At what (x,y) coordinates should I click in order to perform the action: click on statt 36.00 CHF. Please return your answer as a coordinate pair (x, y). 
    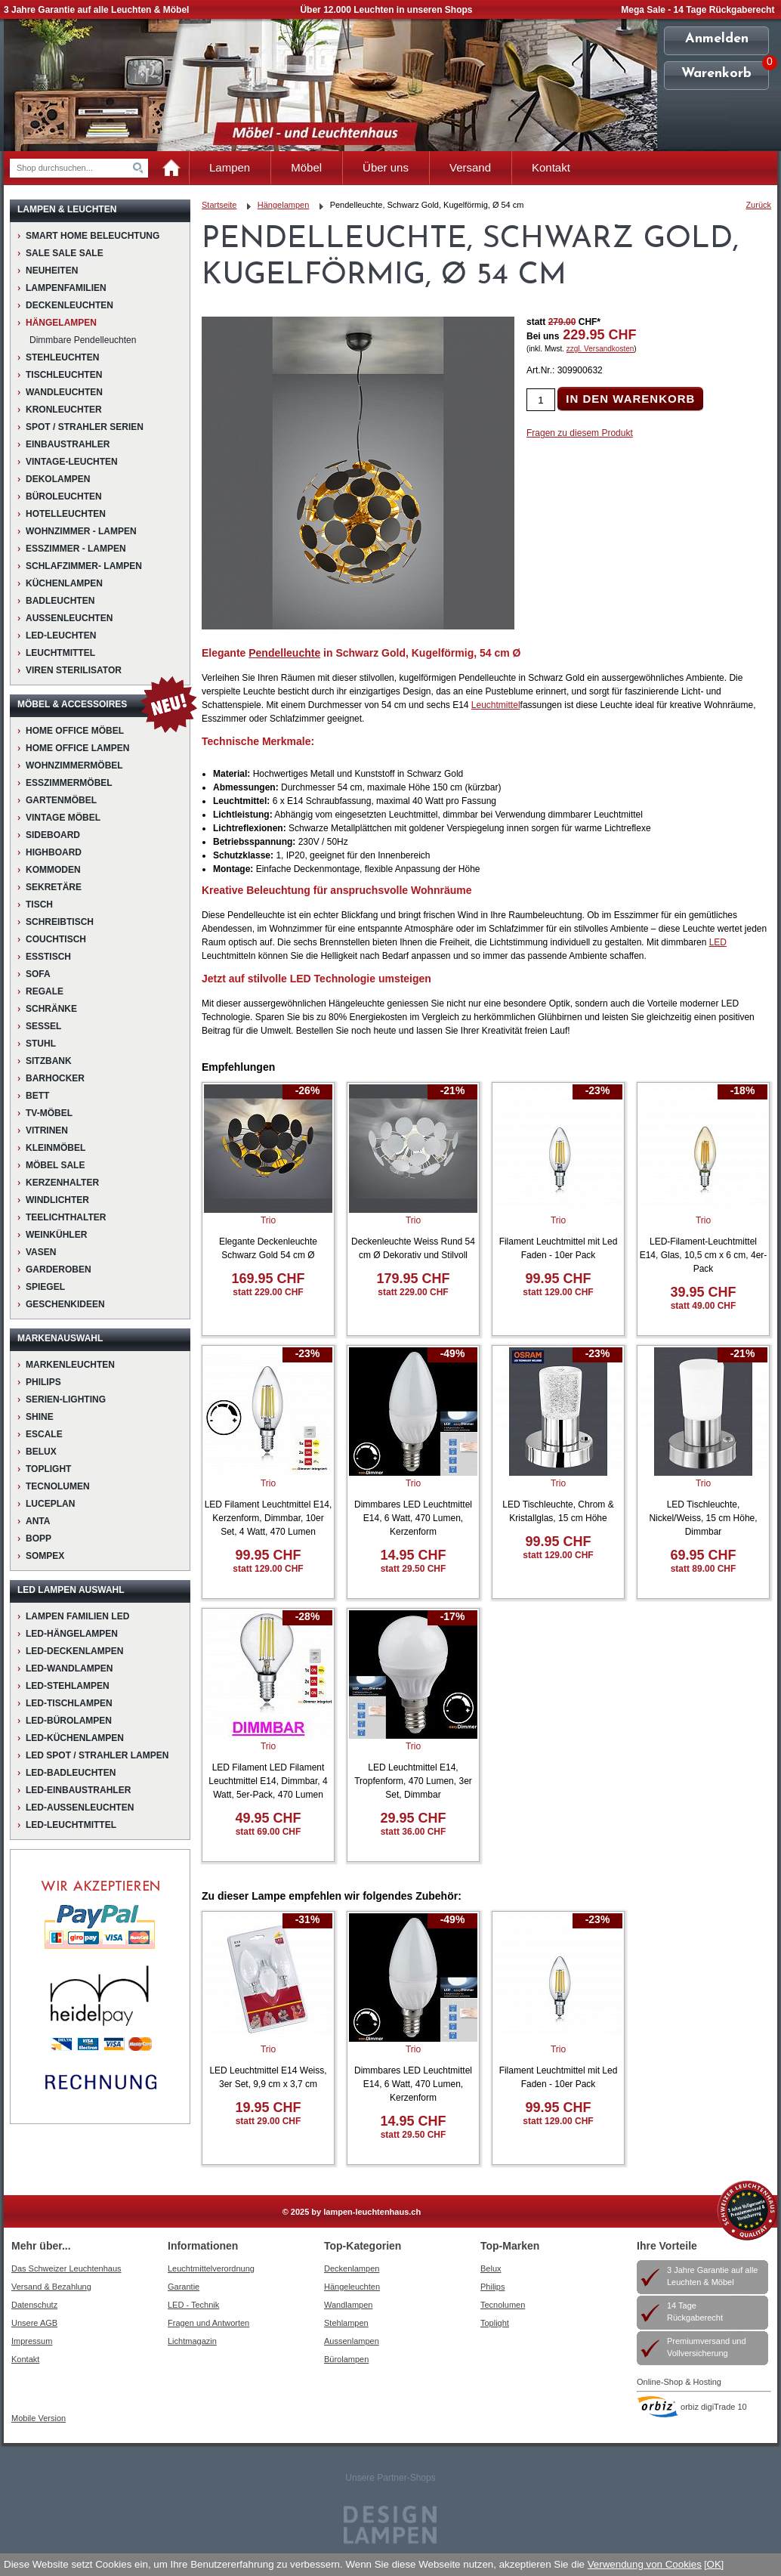
    Looking at the image, I should click on (413, 1831).